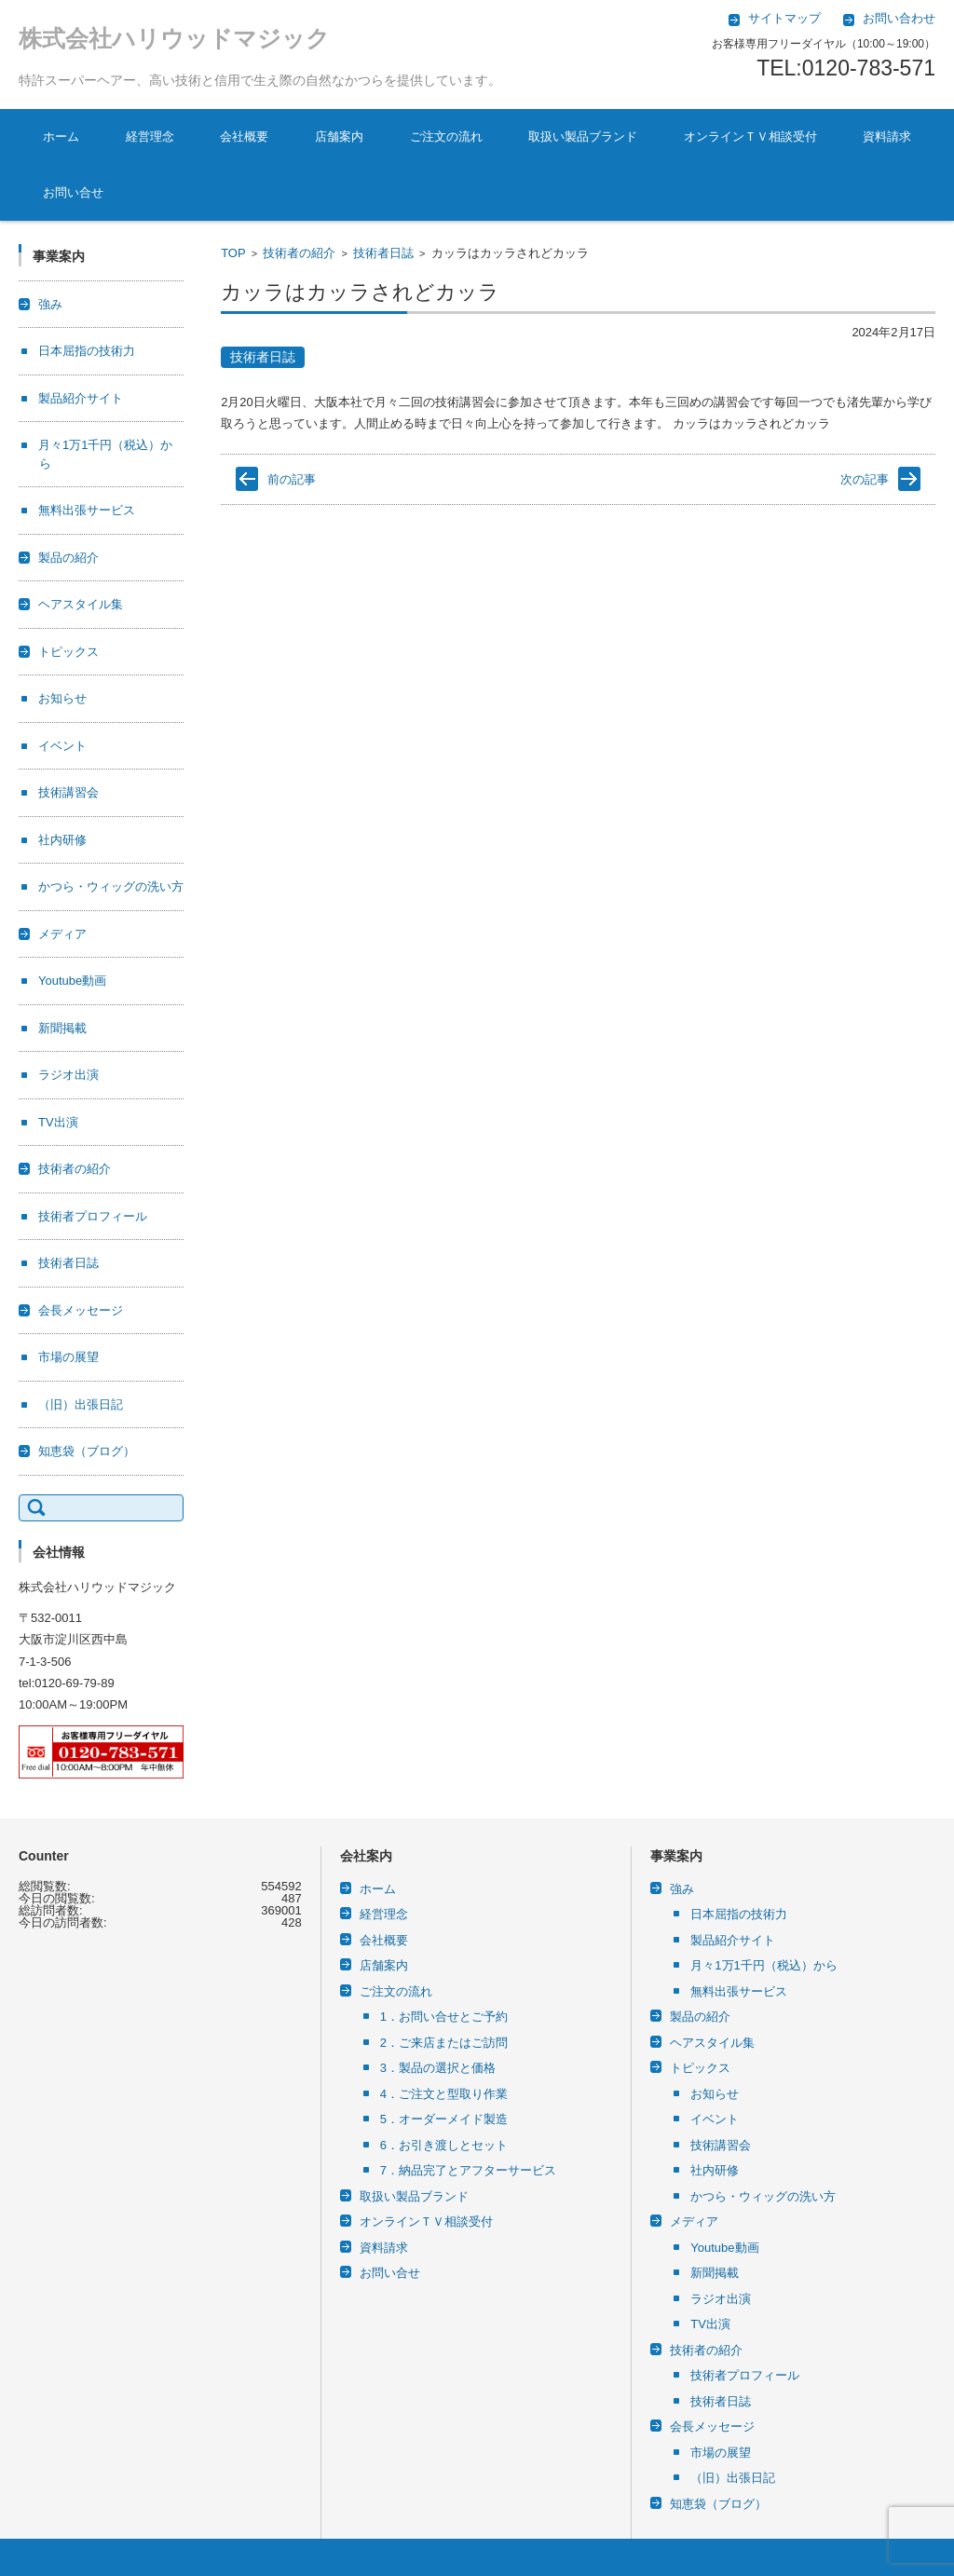 This screenshot has width=954, height=2576. Describe the element at coordinates (438, 2068) in the screenshot. I see `3．製品の選択と価格` at that location.